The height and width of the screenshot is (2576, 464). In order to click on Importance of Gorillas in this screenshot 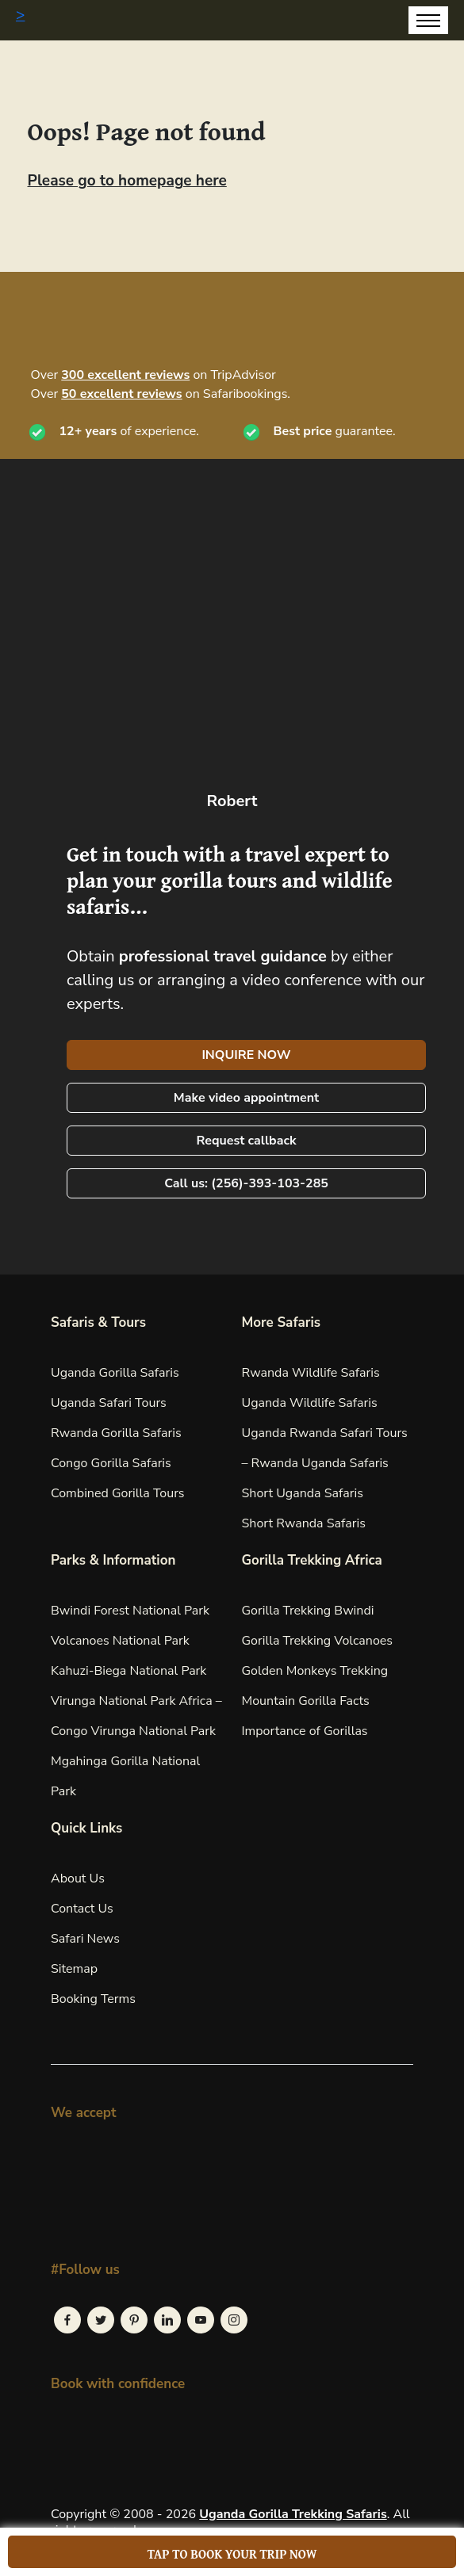, I will do `click(305, 1731)`.